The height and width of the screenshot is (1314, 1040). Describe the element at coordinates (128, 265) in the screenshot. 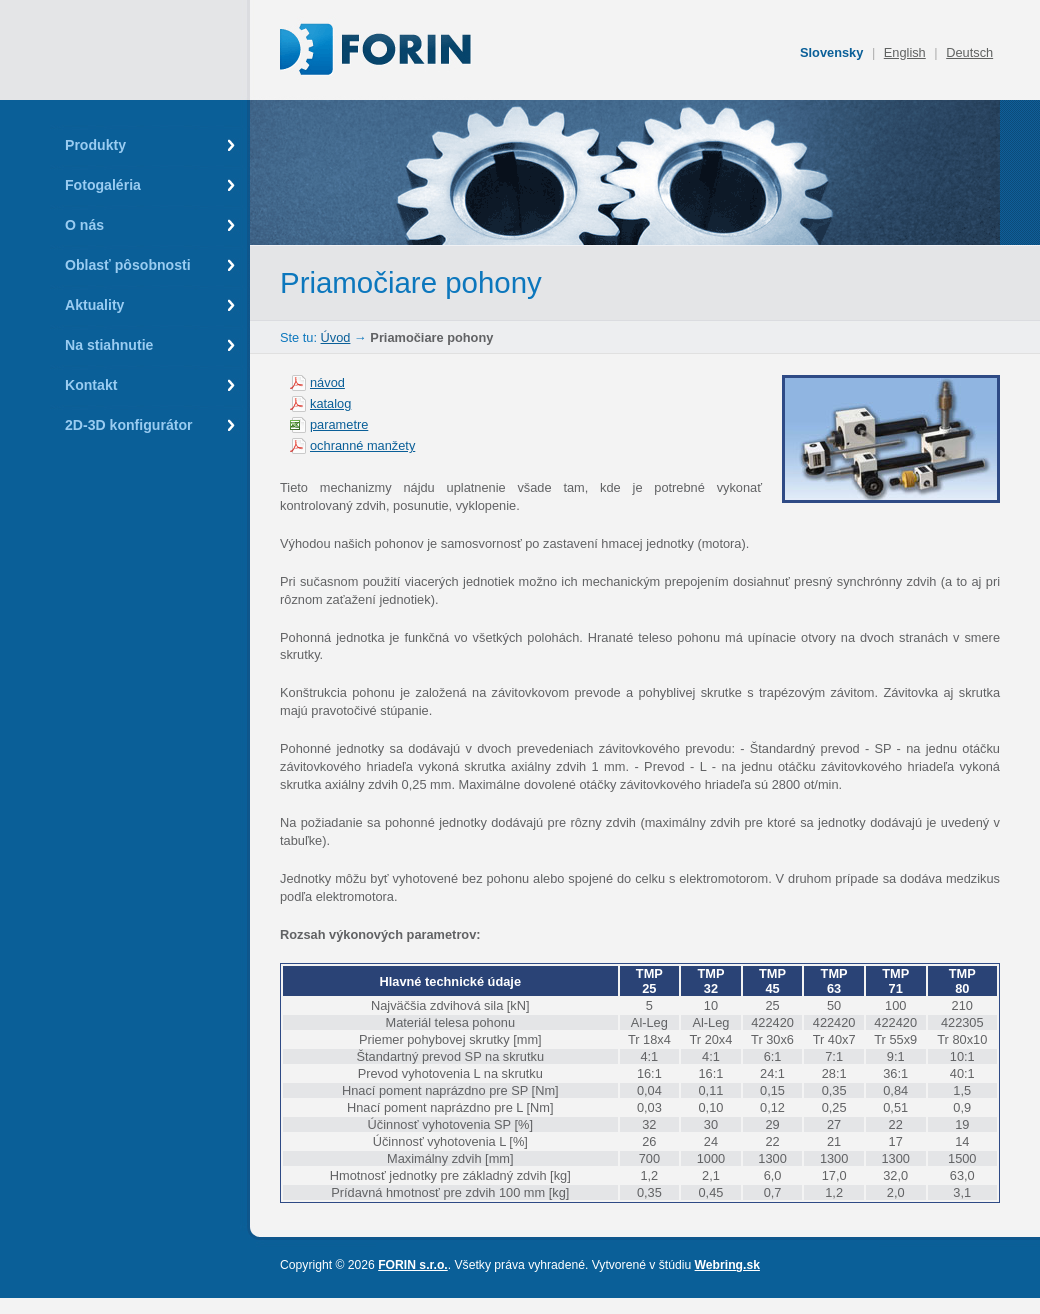

I see `Oblasť pôsobnosti` at that location.